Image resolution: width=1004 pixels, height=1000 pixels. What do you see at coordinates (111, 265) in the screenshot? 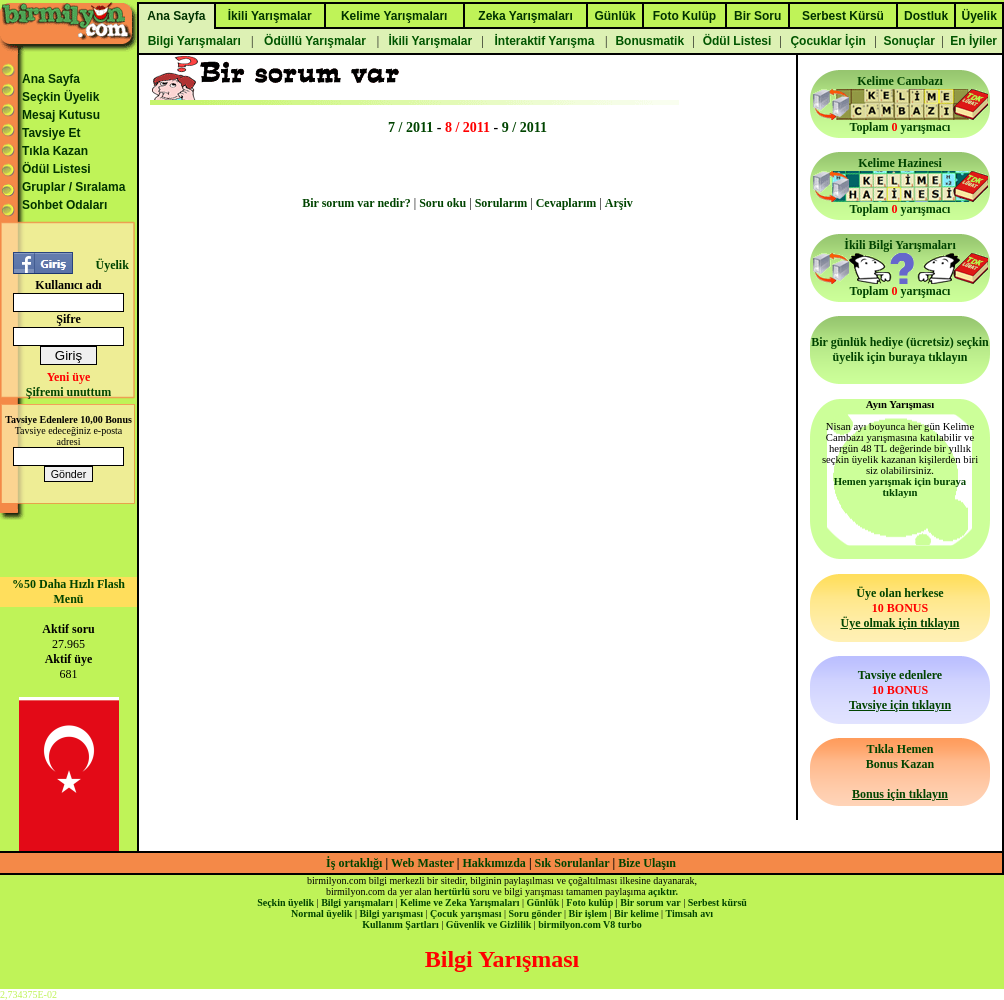
I see `Üyelik` at bounding box center [111, 265].